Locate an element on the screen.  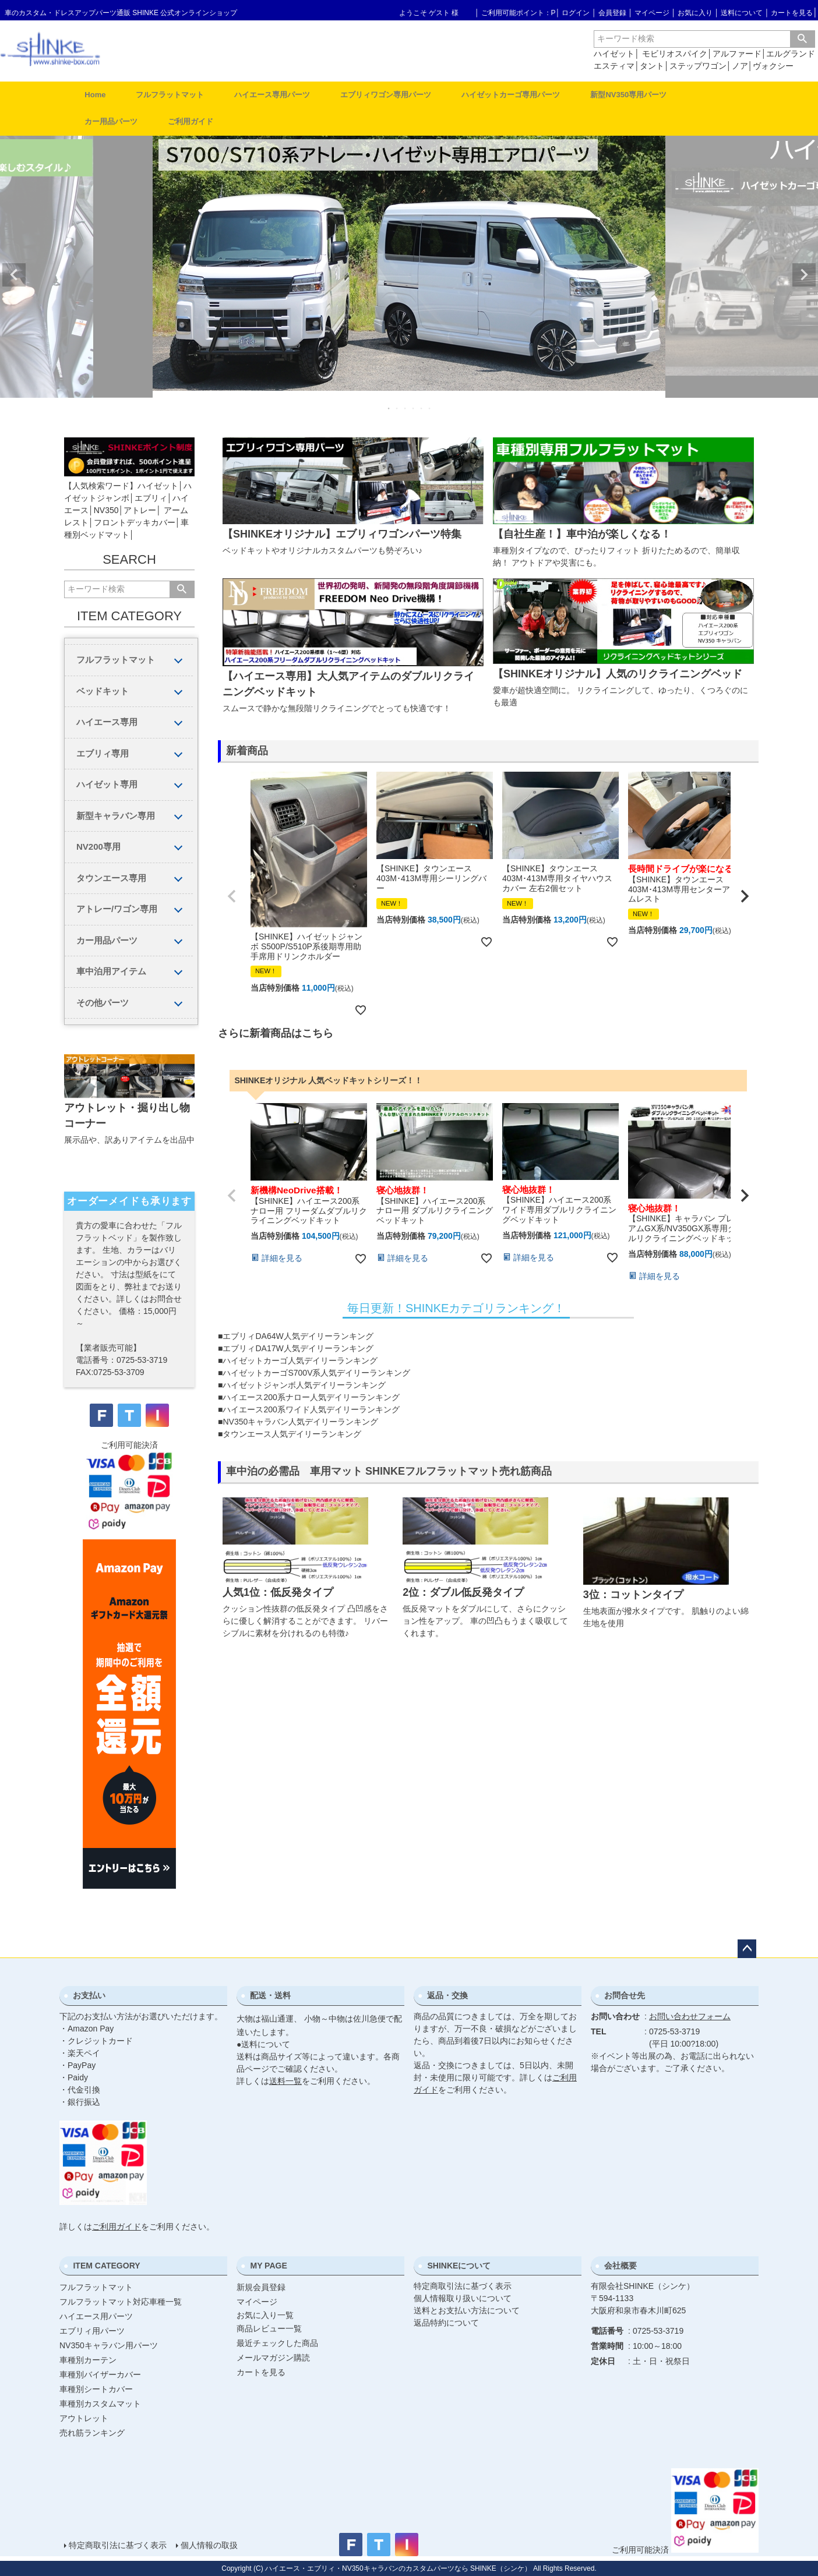
6 [tab] is located at coordinates (430, 408).